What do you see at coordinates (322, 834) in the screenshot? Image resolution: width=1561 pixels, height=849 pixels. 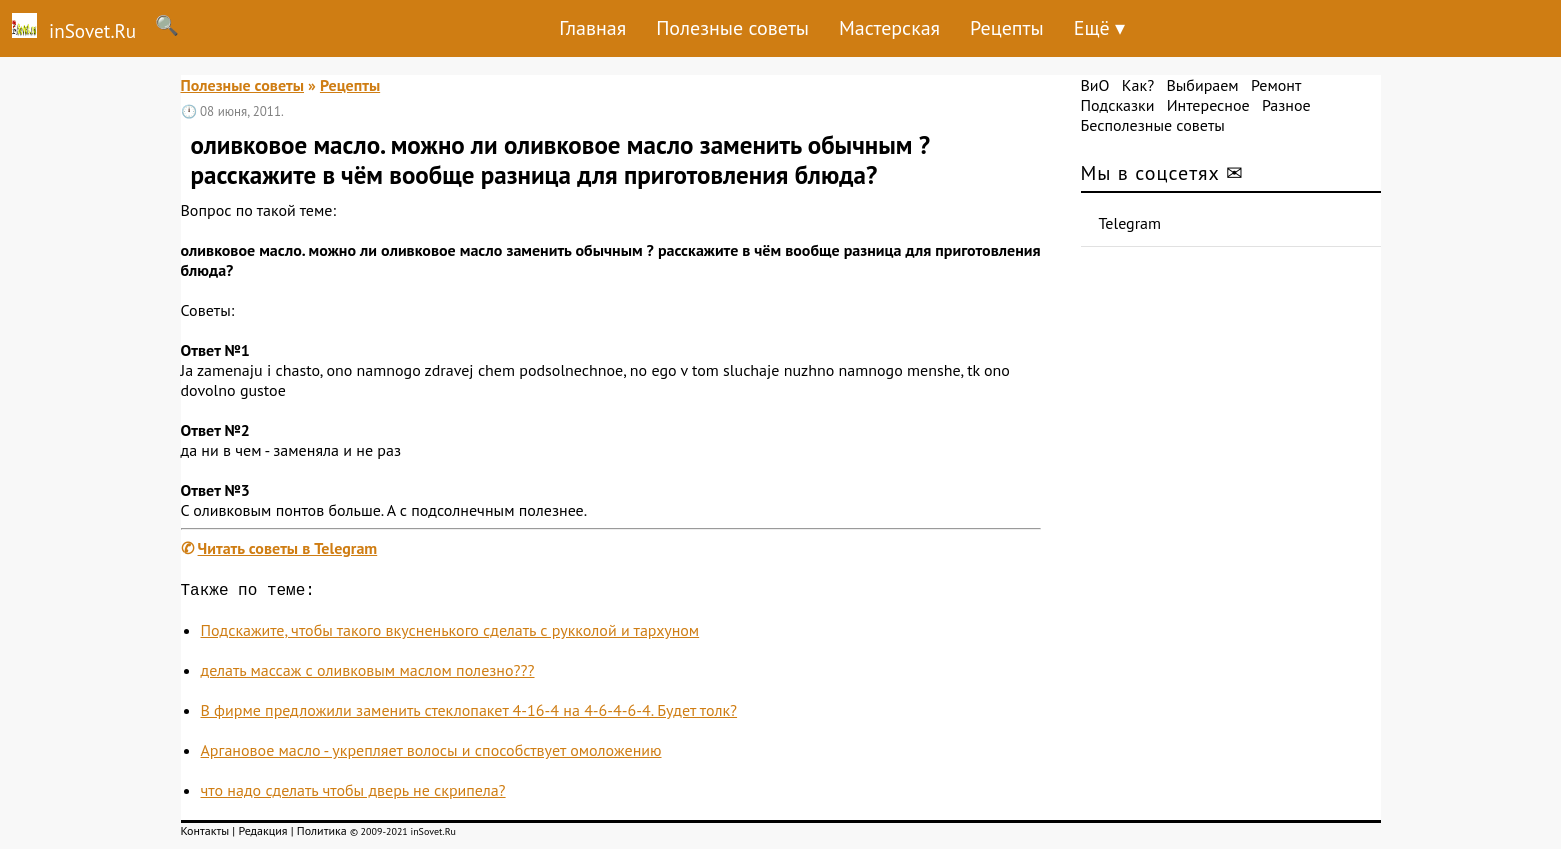 I see `Политика` at bounding box center [322, 834].